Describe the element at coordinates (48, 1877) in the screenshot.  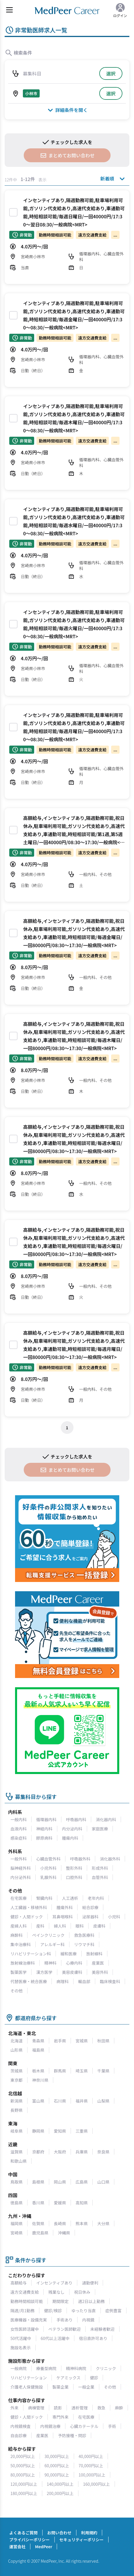
I see `乳腺外科` at that location.